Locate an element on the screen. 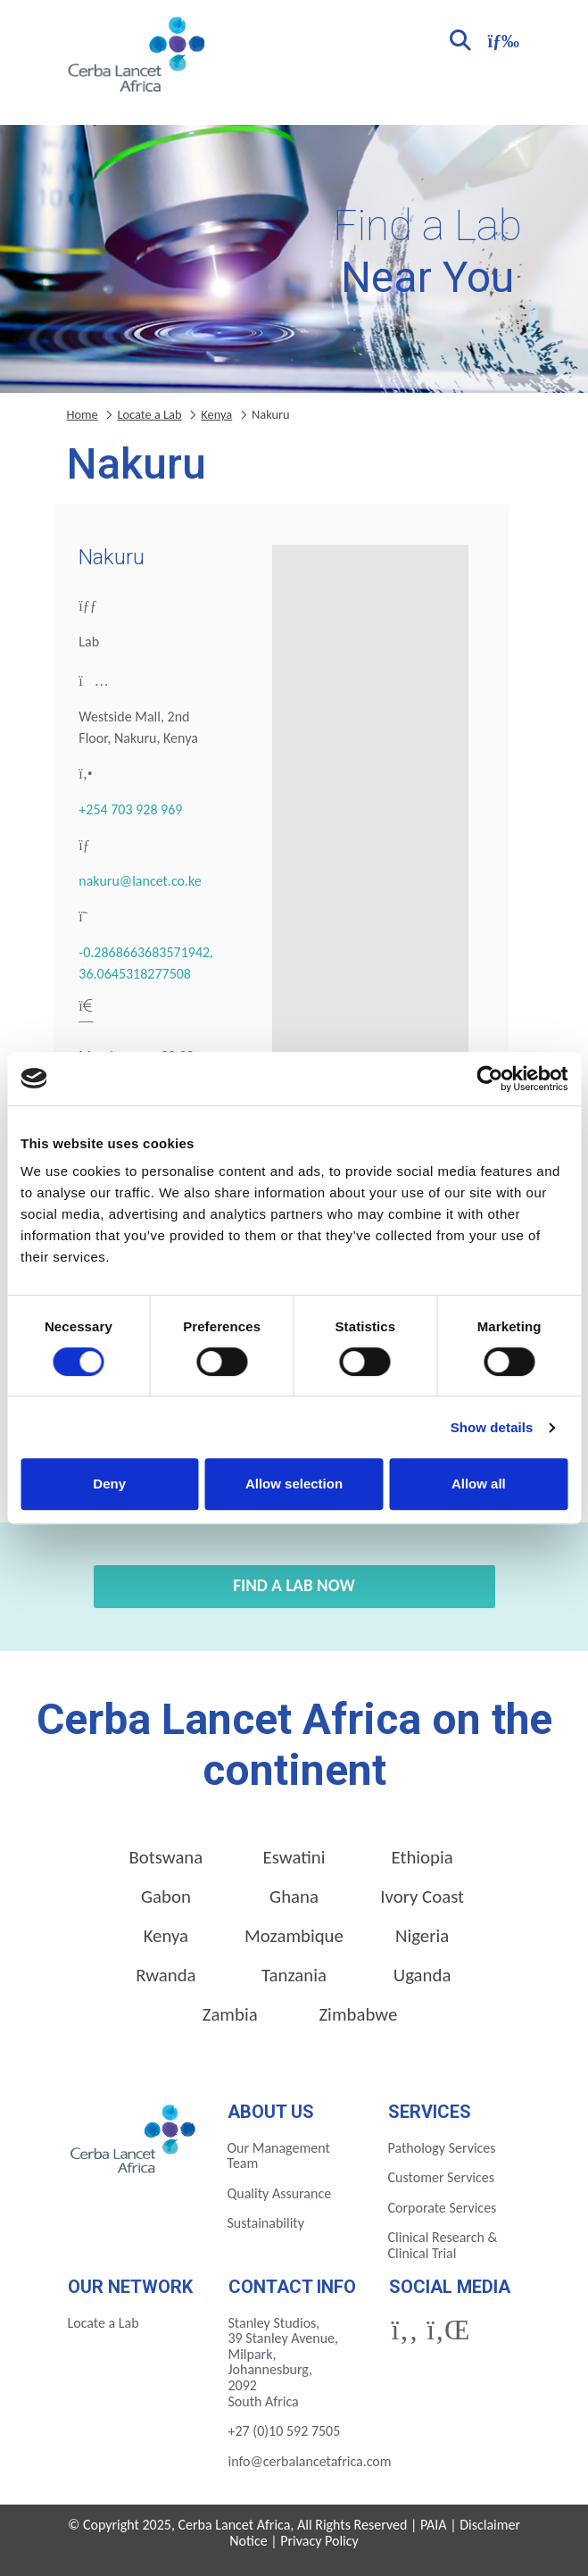 The height and width of the screenshot is (2576, 588). Nigeria is located at coordinates (422, 1935).